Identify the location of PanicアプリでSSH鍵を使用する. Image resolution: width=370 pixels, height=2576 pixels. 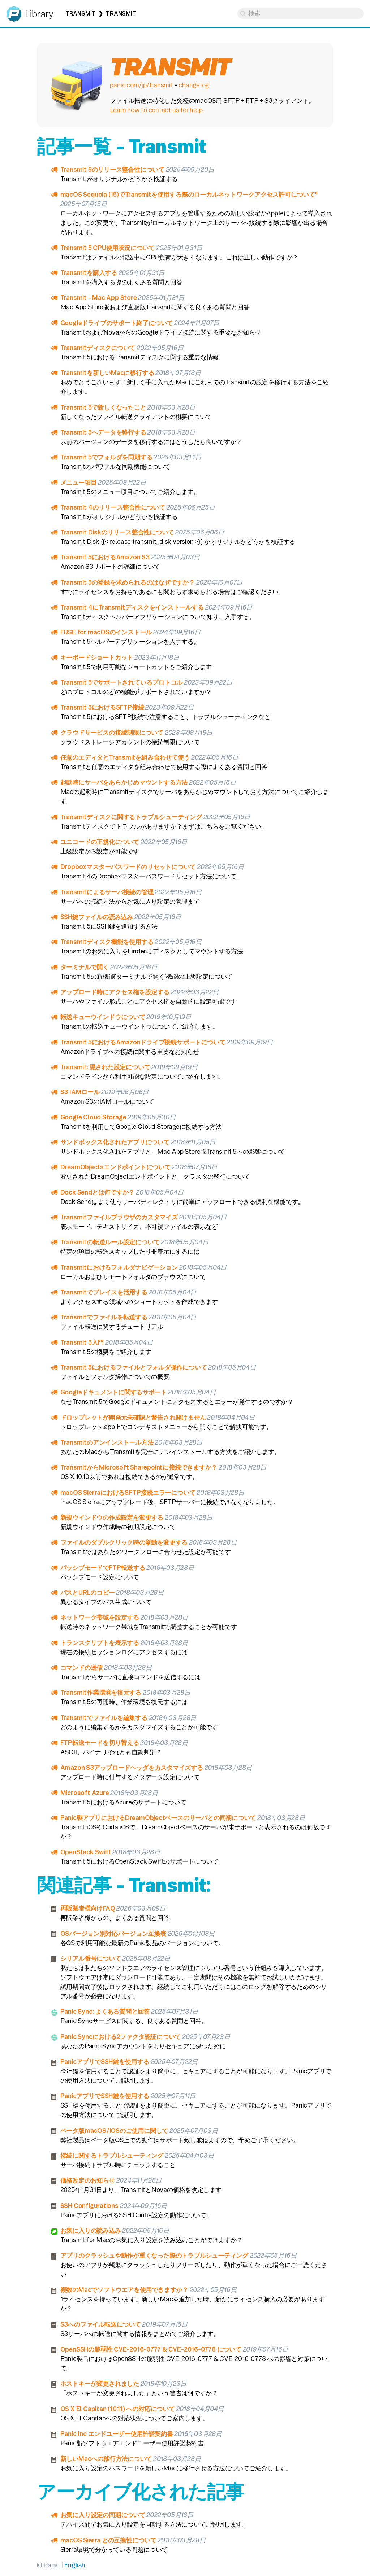
(104, 2061).